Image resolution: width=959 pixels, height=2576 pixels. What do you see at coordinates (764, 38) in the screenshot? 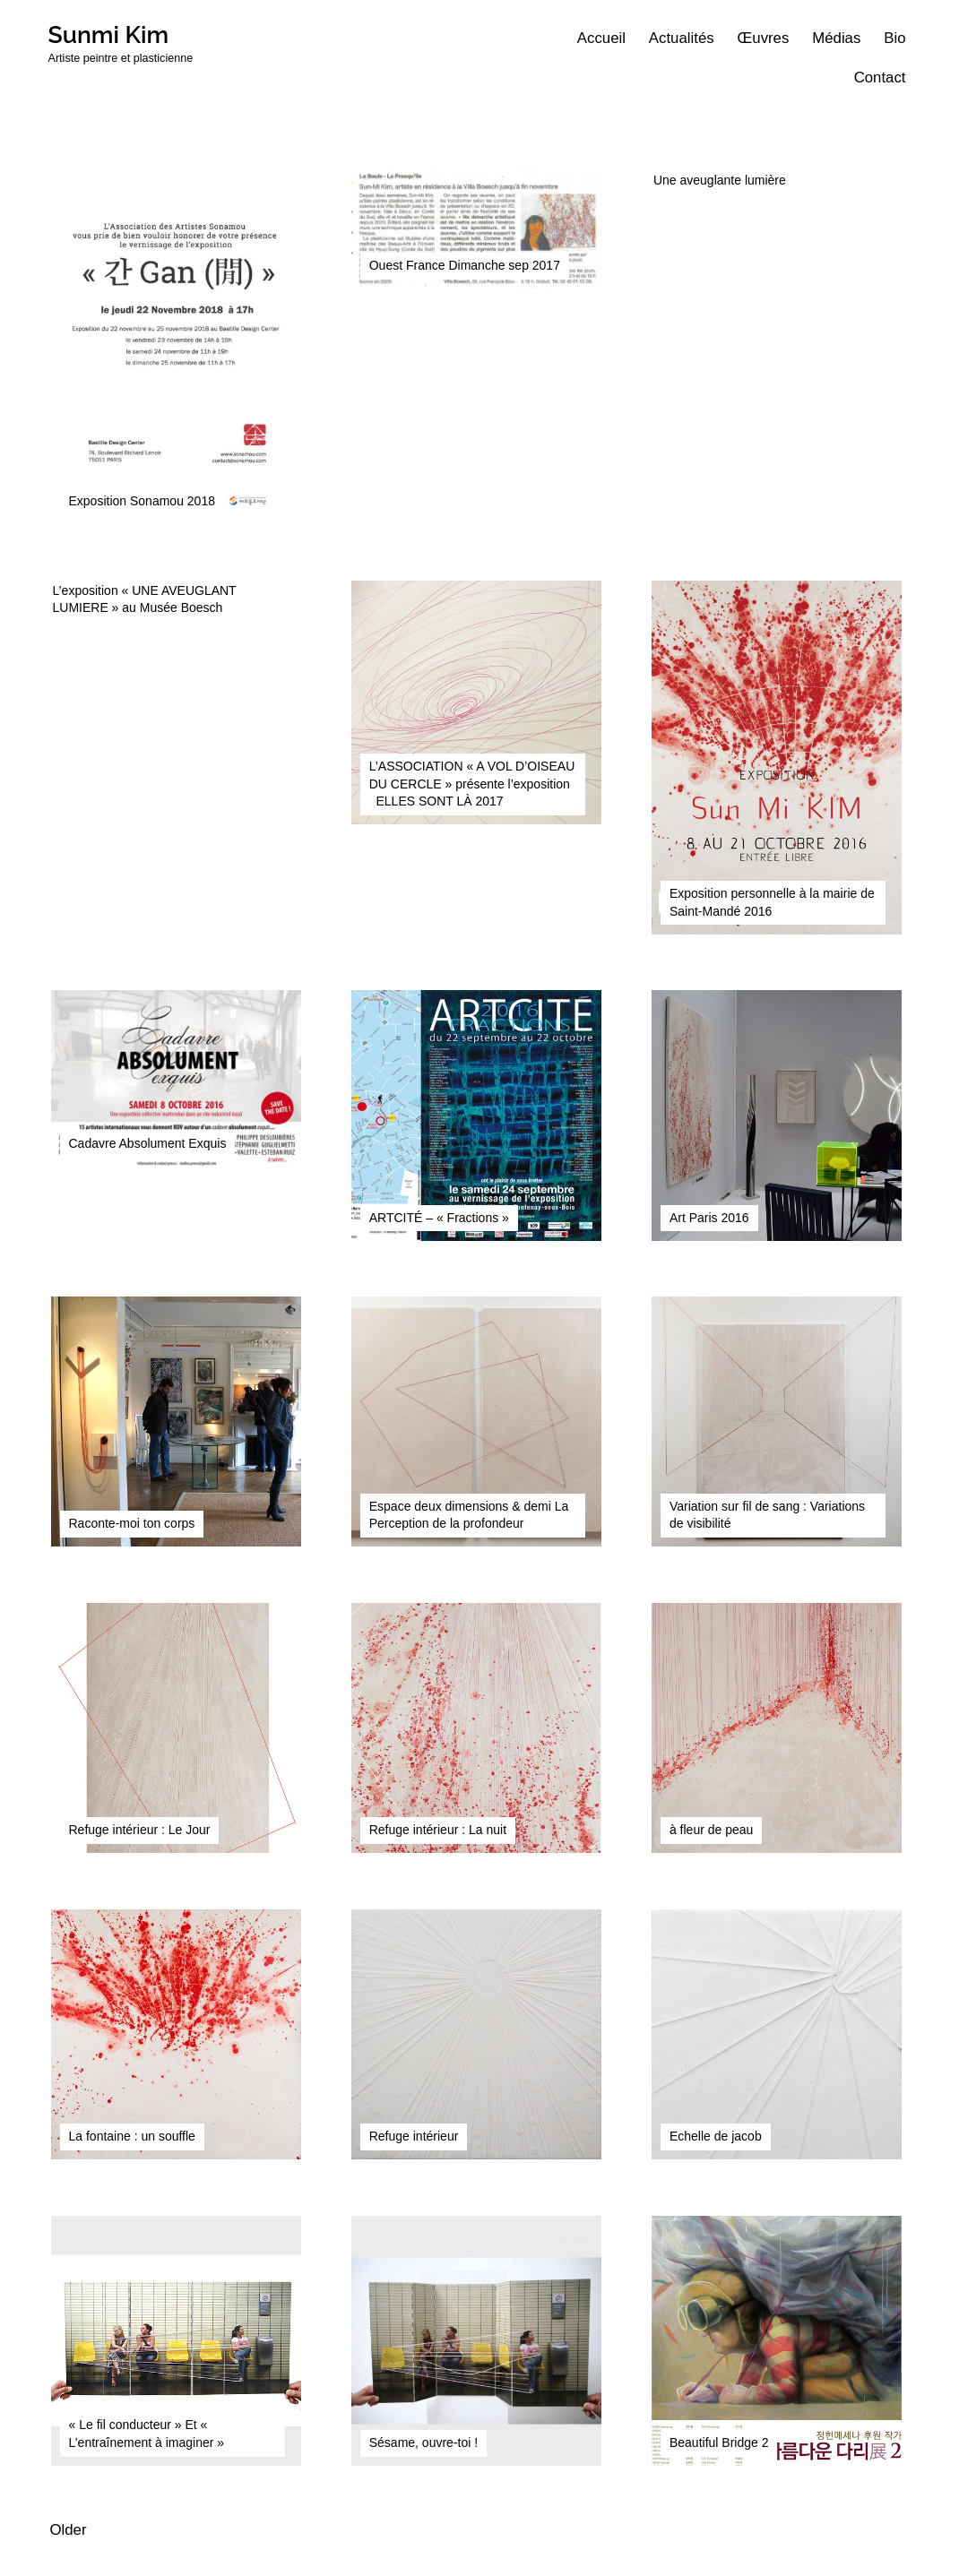
I see `Œuvres` at bounding box center [764, 38].